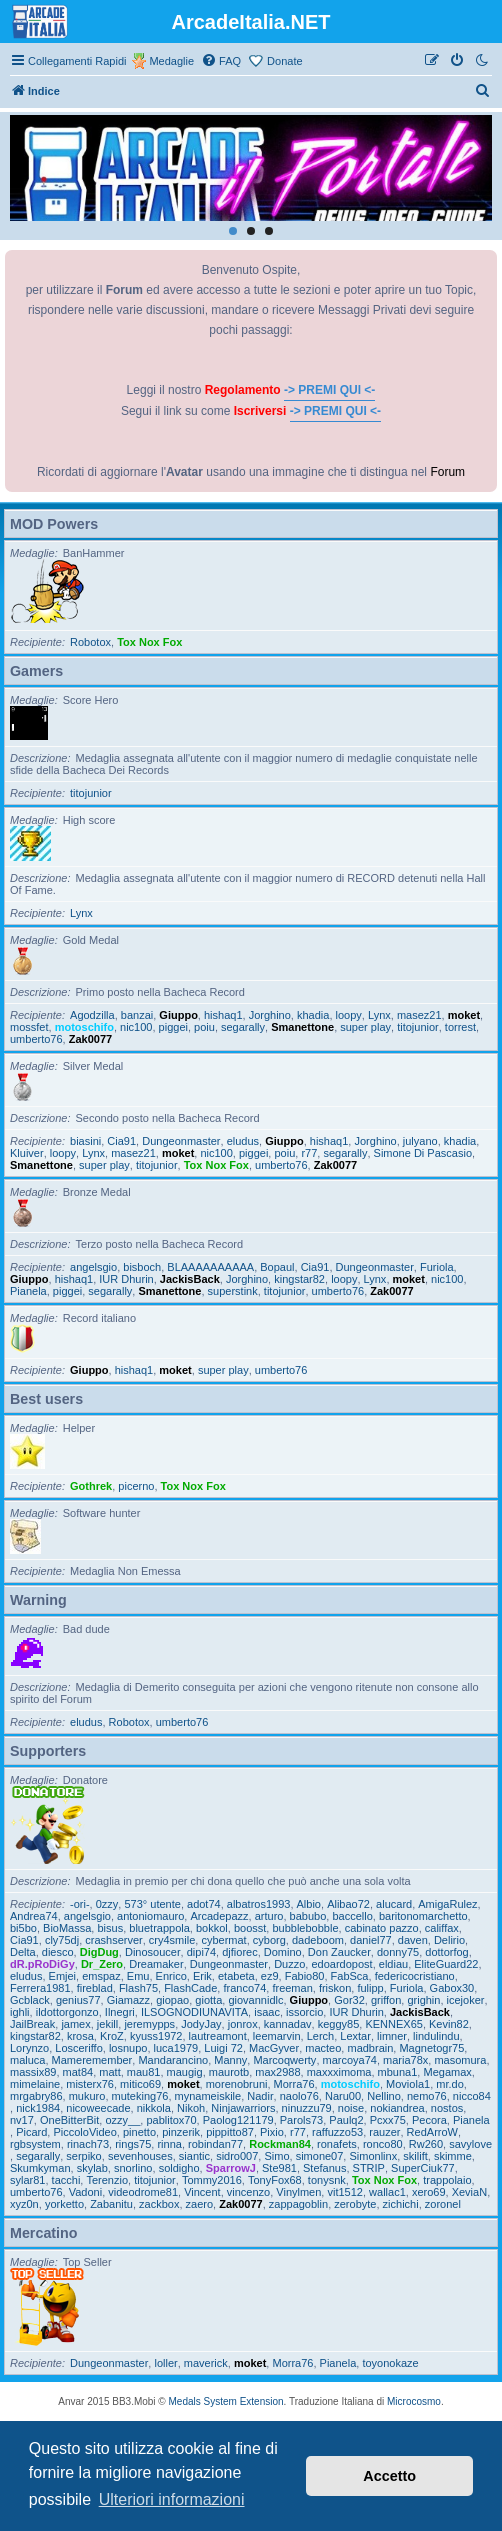  What do you see at coordinates (414, 2401) in the screenshot?
I see `Microcosmo` at bounding box center [414, 2401].